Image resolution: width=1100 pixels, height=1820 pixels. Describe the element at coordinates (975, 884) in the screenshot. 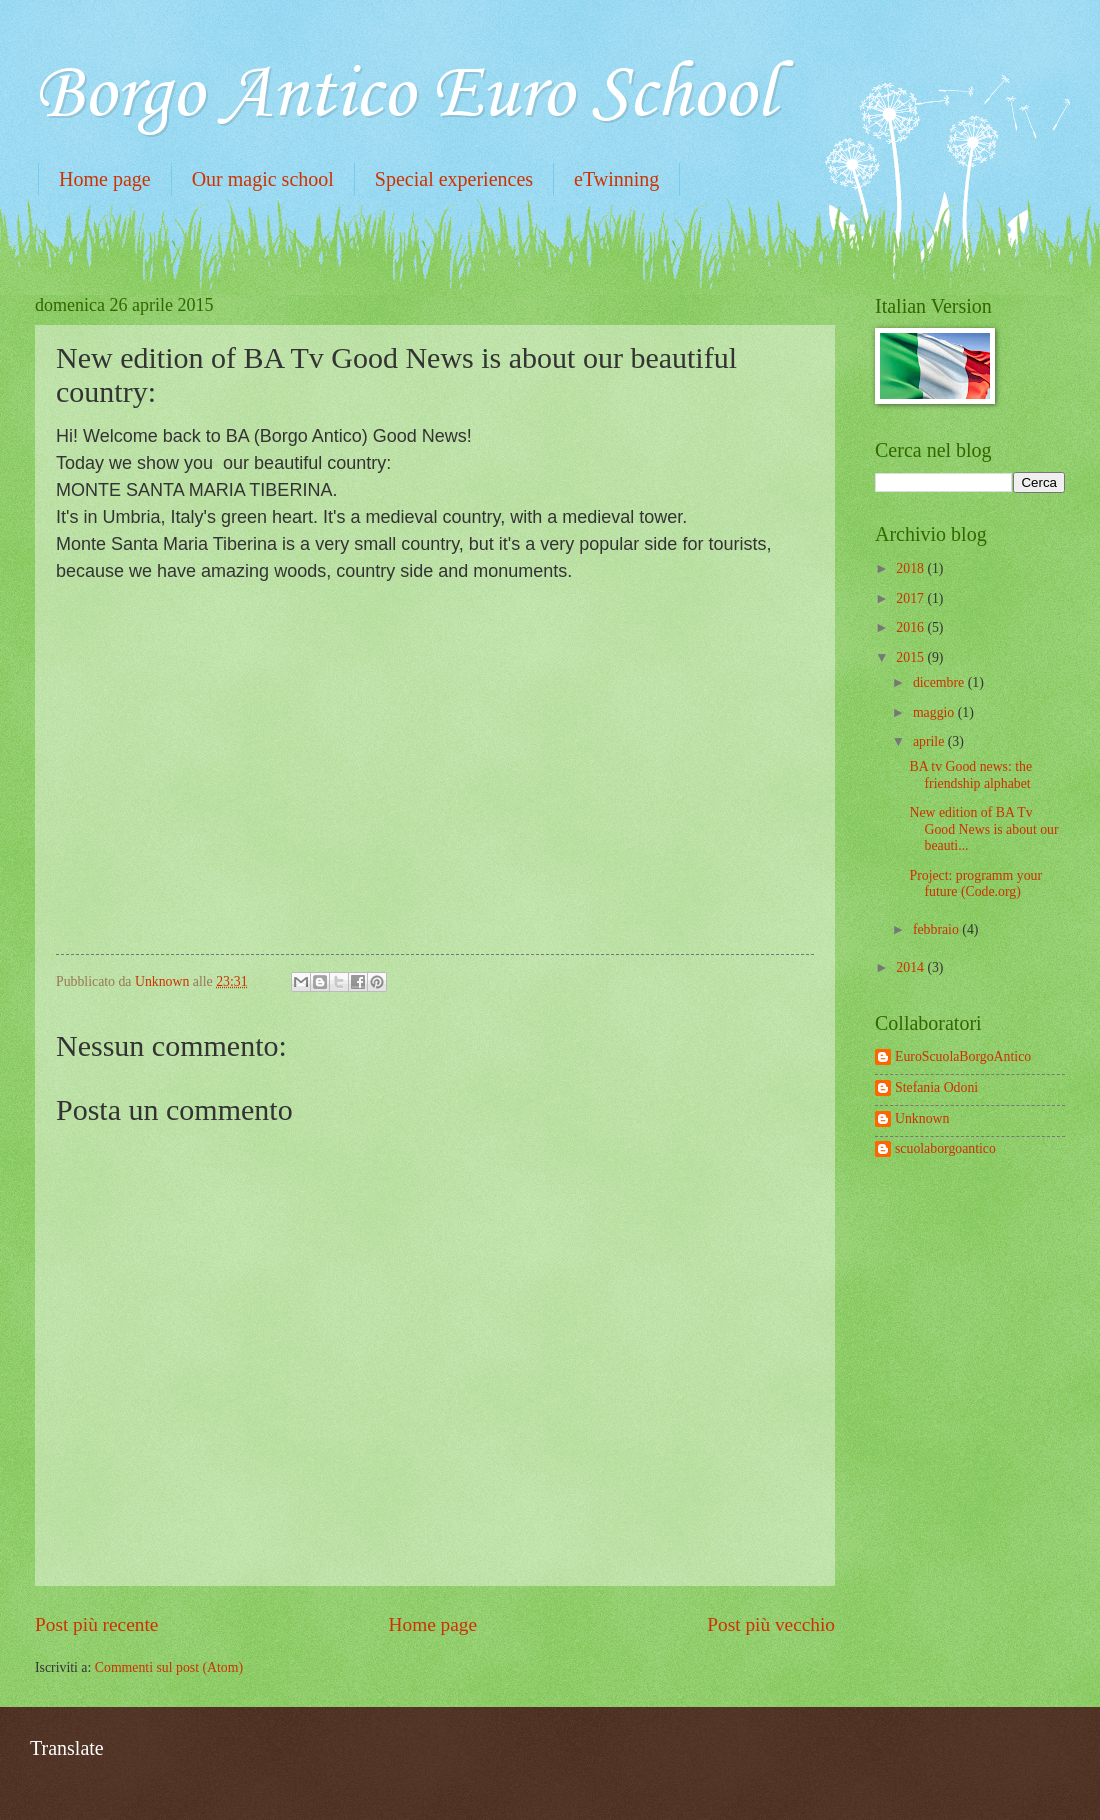

I see `Project: programm your future (Code.org)` at that location.